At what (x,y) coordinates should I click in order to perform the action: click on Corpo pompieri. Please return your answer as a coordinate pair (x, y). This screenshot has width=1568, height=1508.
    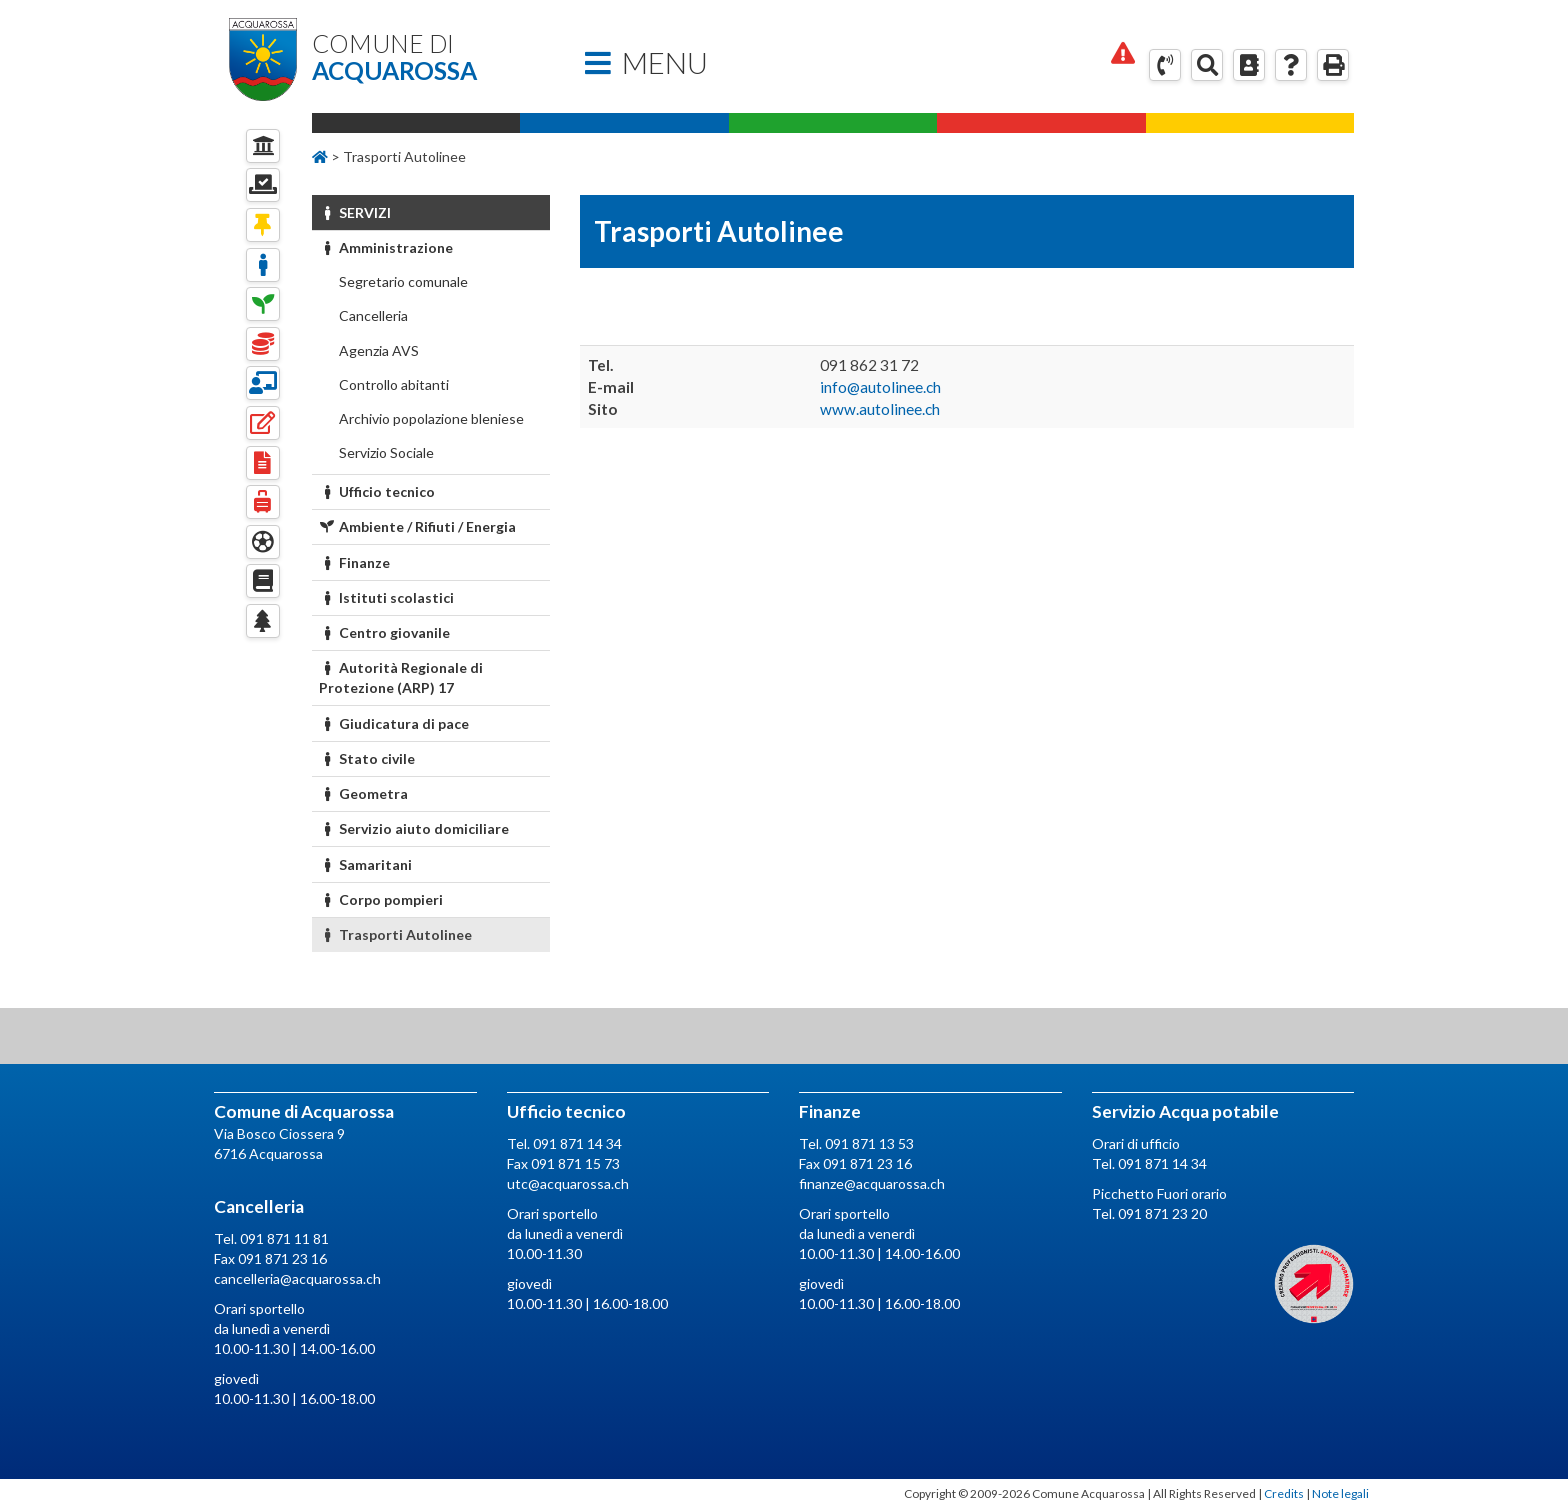
    Looking at the image, I should click on (381, 899).